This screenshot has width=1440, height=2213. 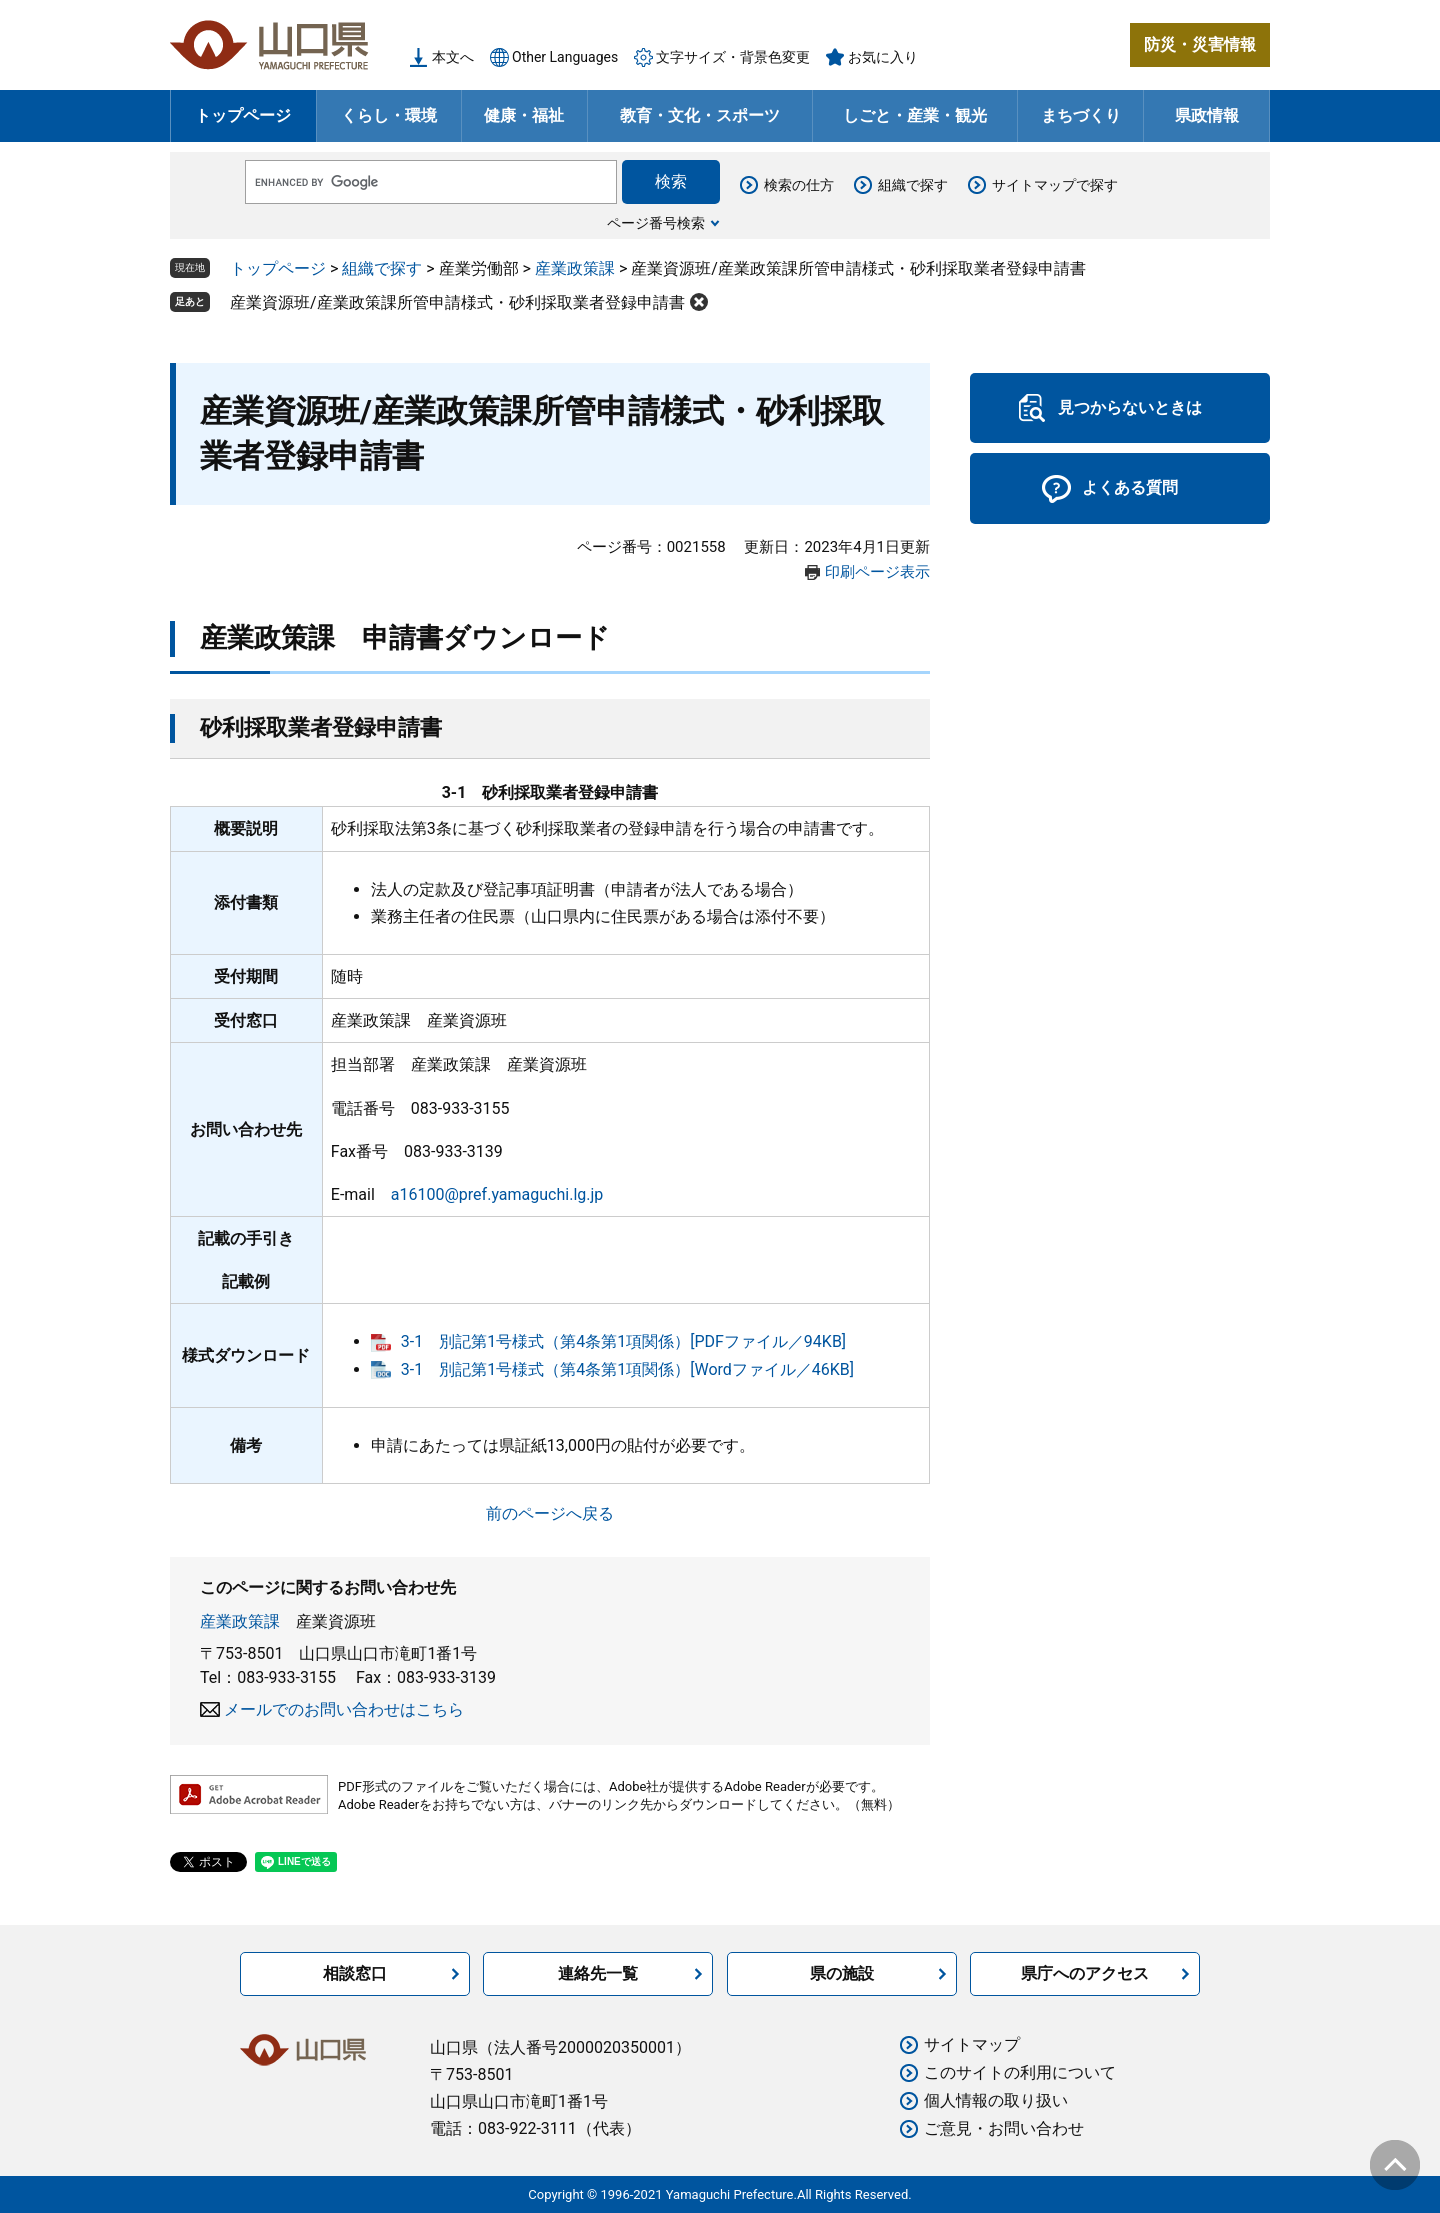 I want to click on 相談窓口, so click(x=355, y=1973).